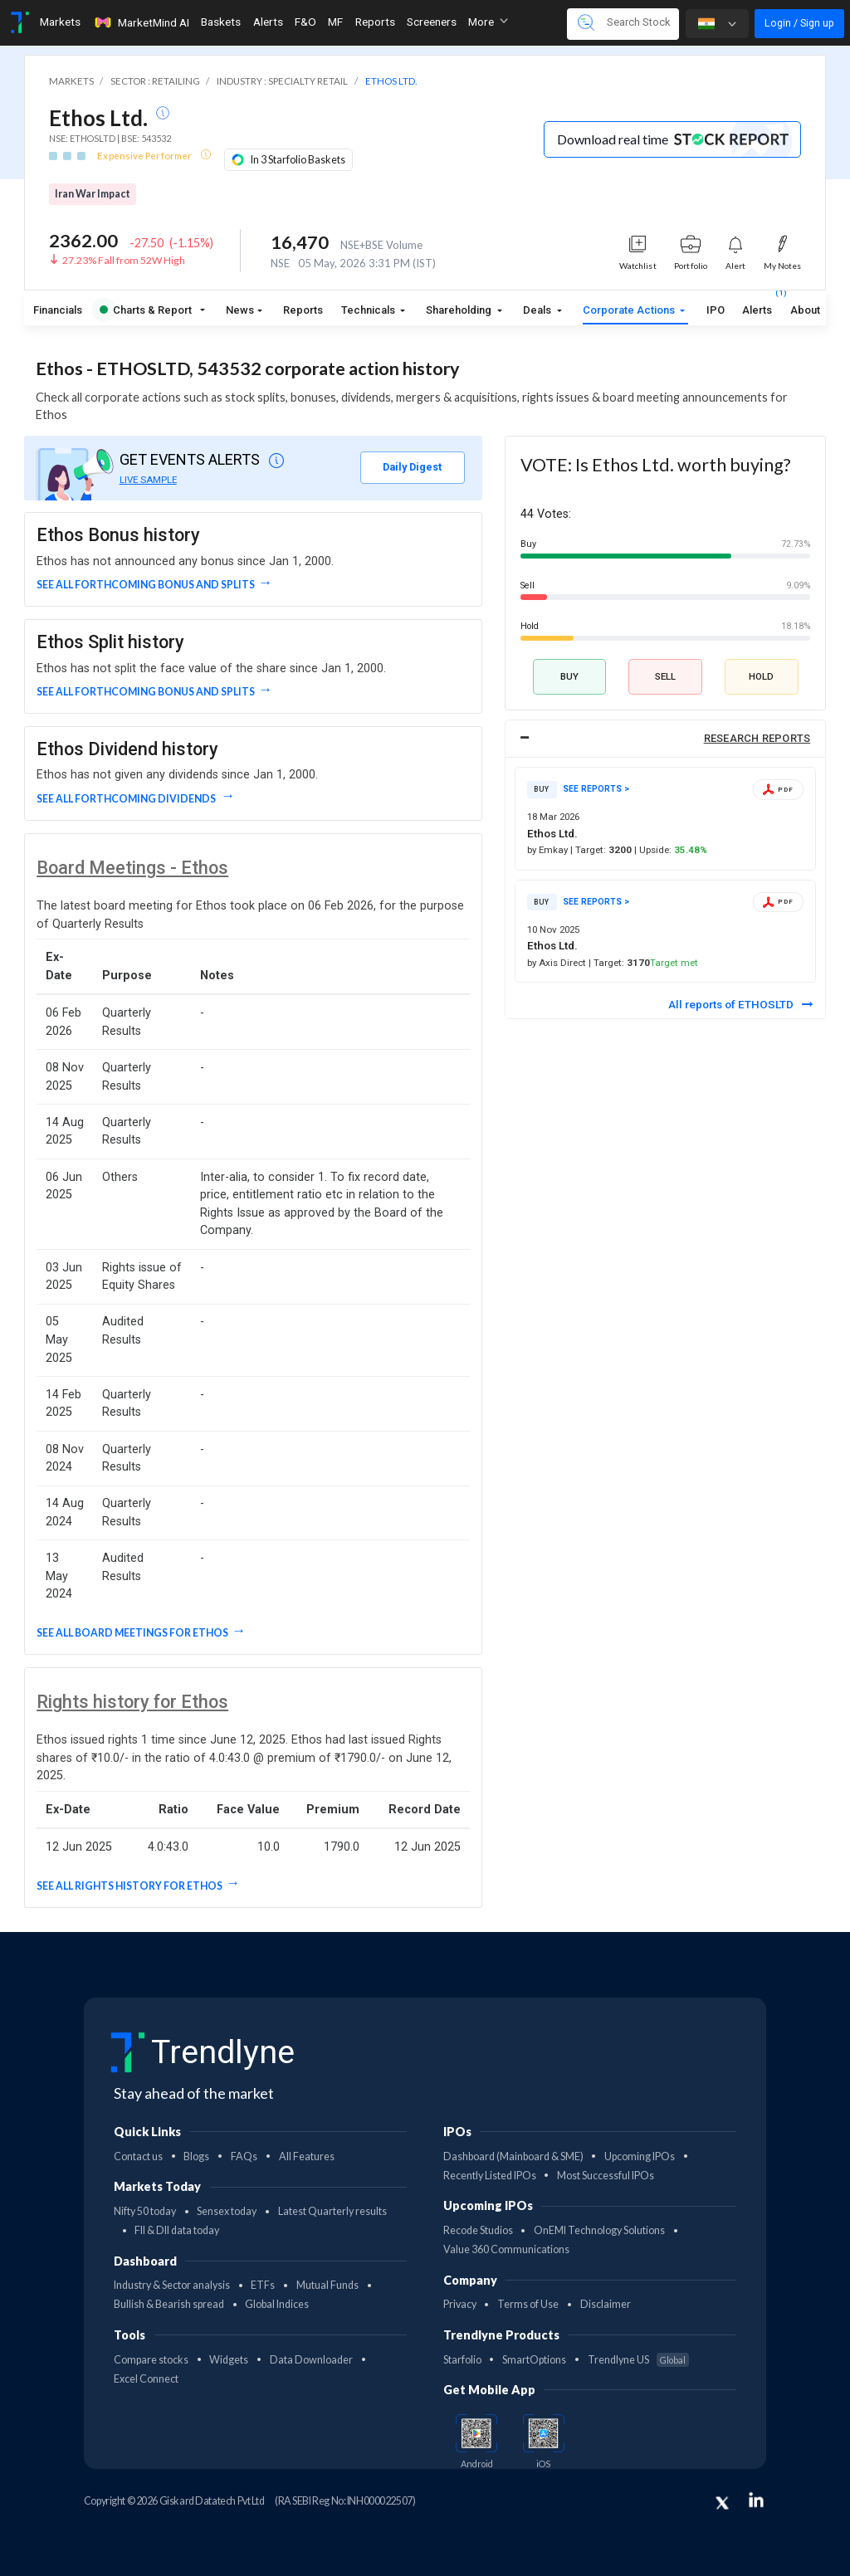 The image size is (850, 2576). I want to click on Rights history for Ethos, so click(132, 1701).